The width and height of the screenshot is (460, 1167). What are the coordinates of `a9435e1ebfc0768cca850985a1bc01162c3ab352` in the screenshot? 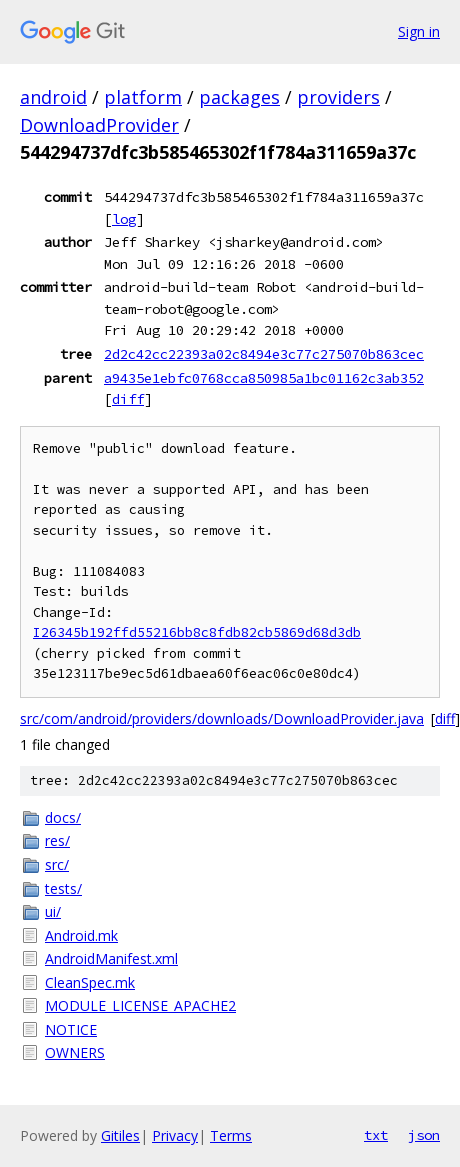 It's located at (264, 378).